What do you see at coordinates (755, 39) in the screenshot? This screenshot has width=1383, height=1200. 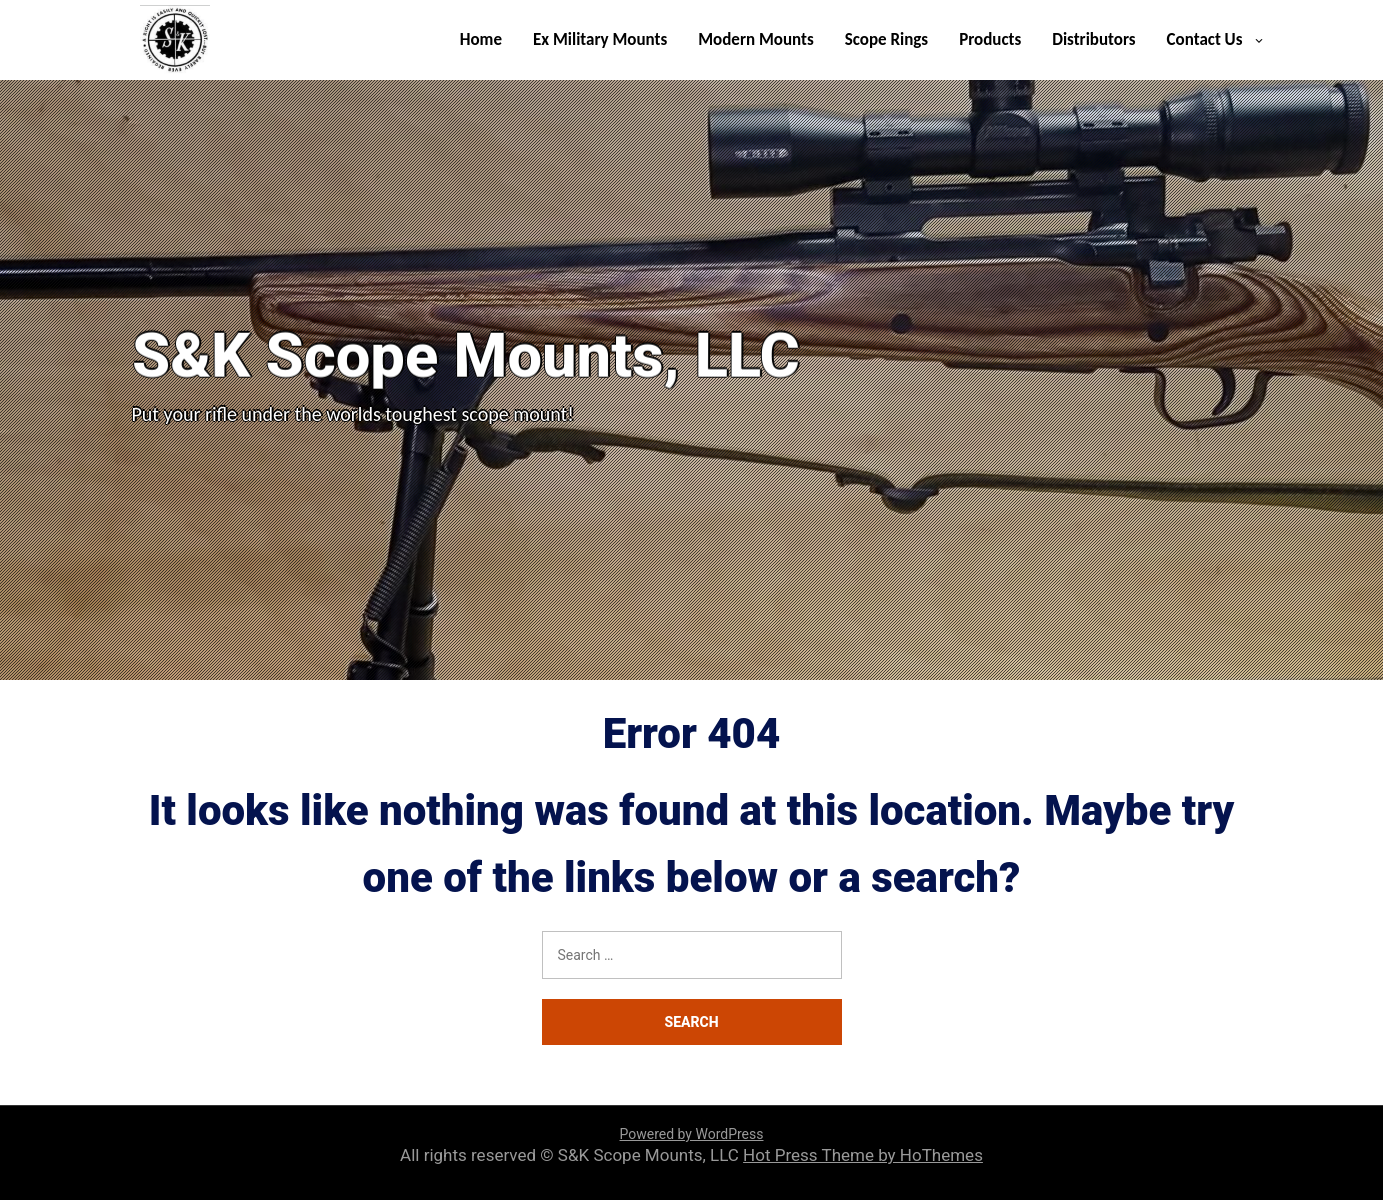 I see `Modern Mounts` at bounding box center [755, 39].